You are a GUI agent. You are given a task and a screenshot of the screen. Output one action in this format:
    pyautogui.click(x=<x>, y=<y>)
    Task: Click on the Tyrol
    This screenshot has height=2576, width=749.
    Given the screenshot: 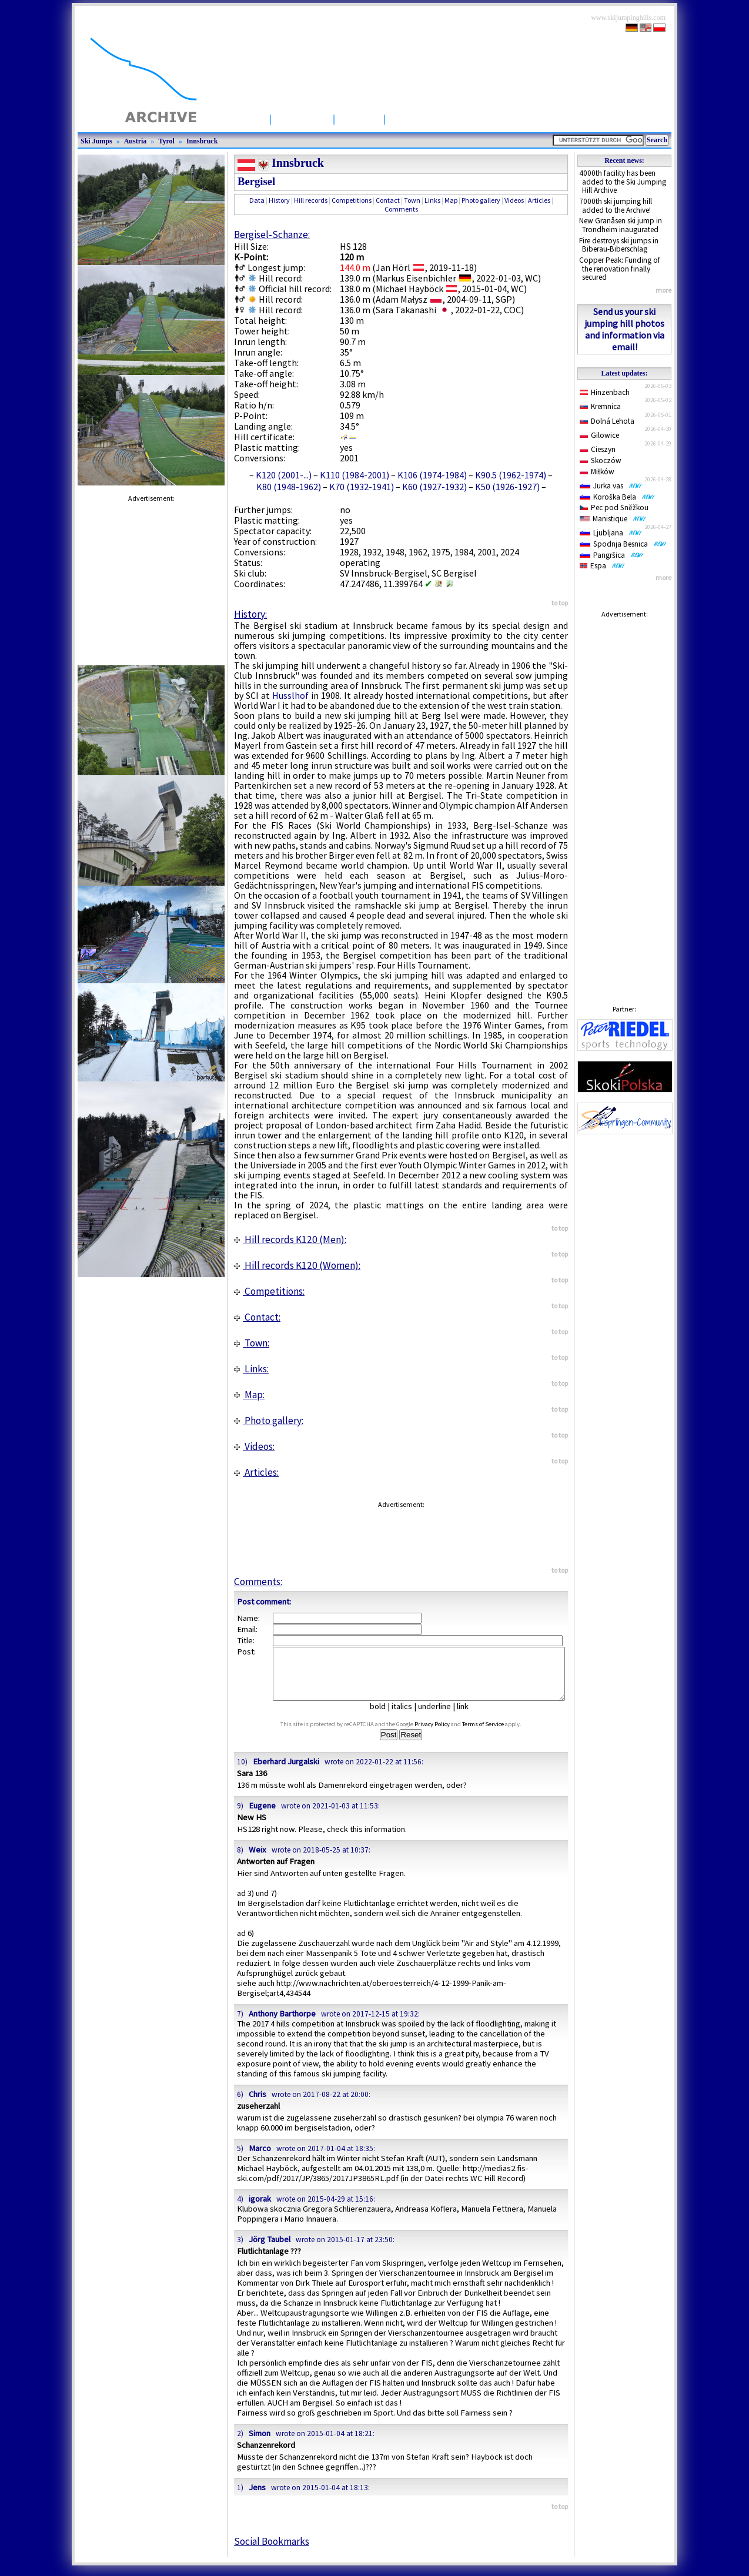 What is the action you would take?
    pyautogui.click(x=166, y=141)
    